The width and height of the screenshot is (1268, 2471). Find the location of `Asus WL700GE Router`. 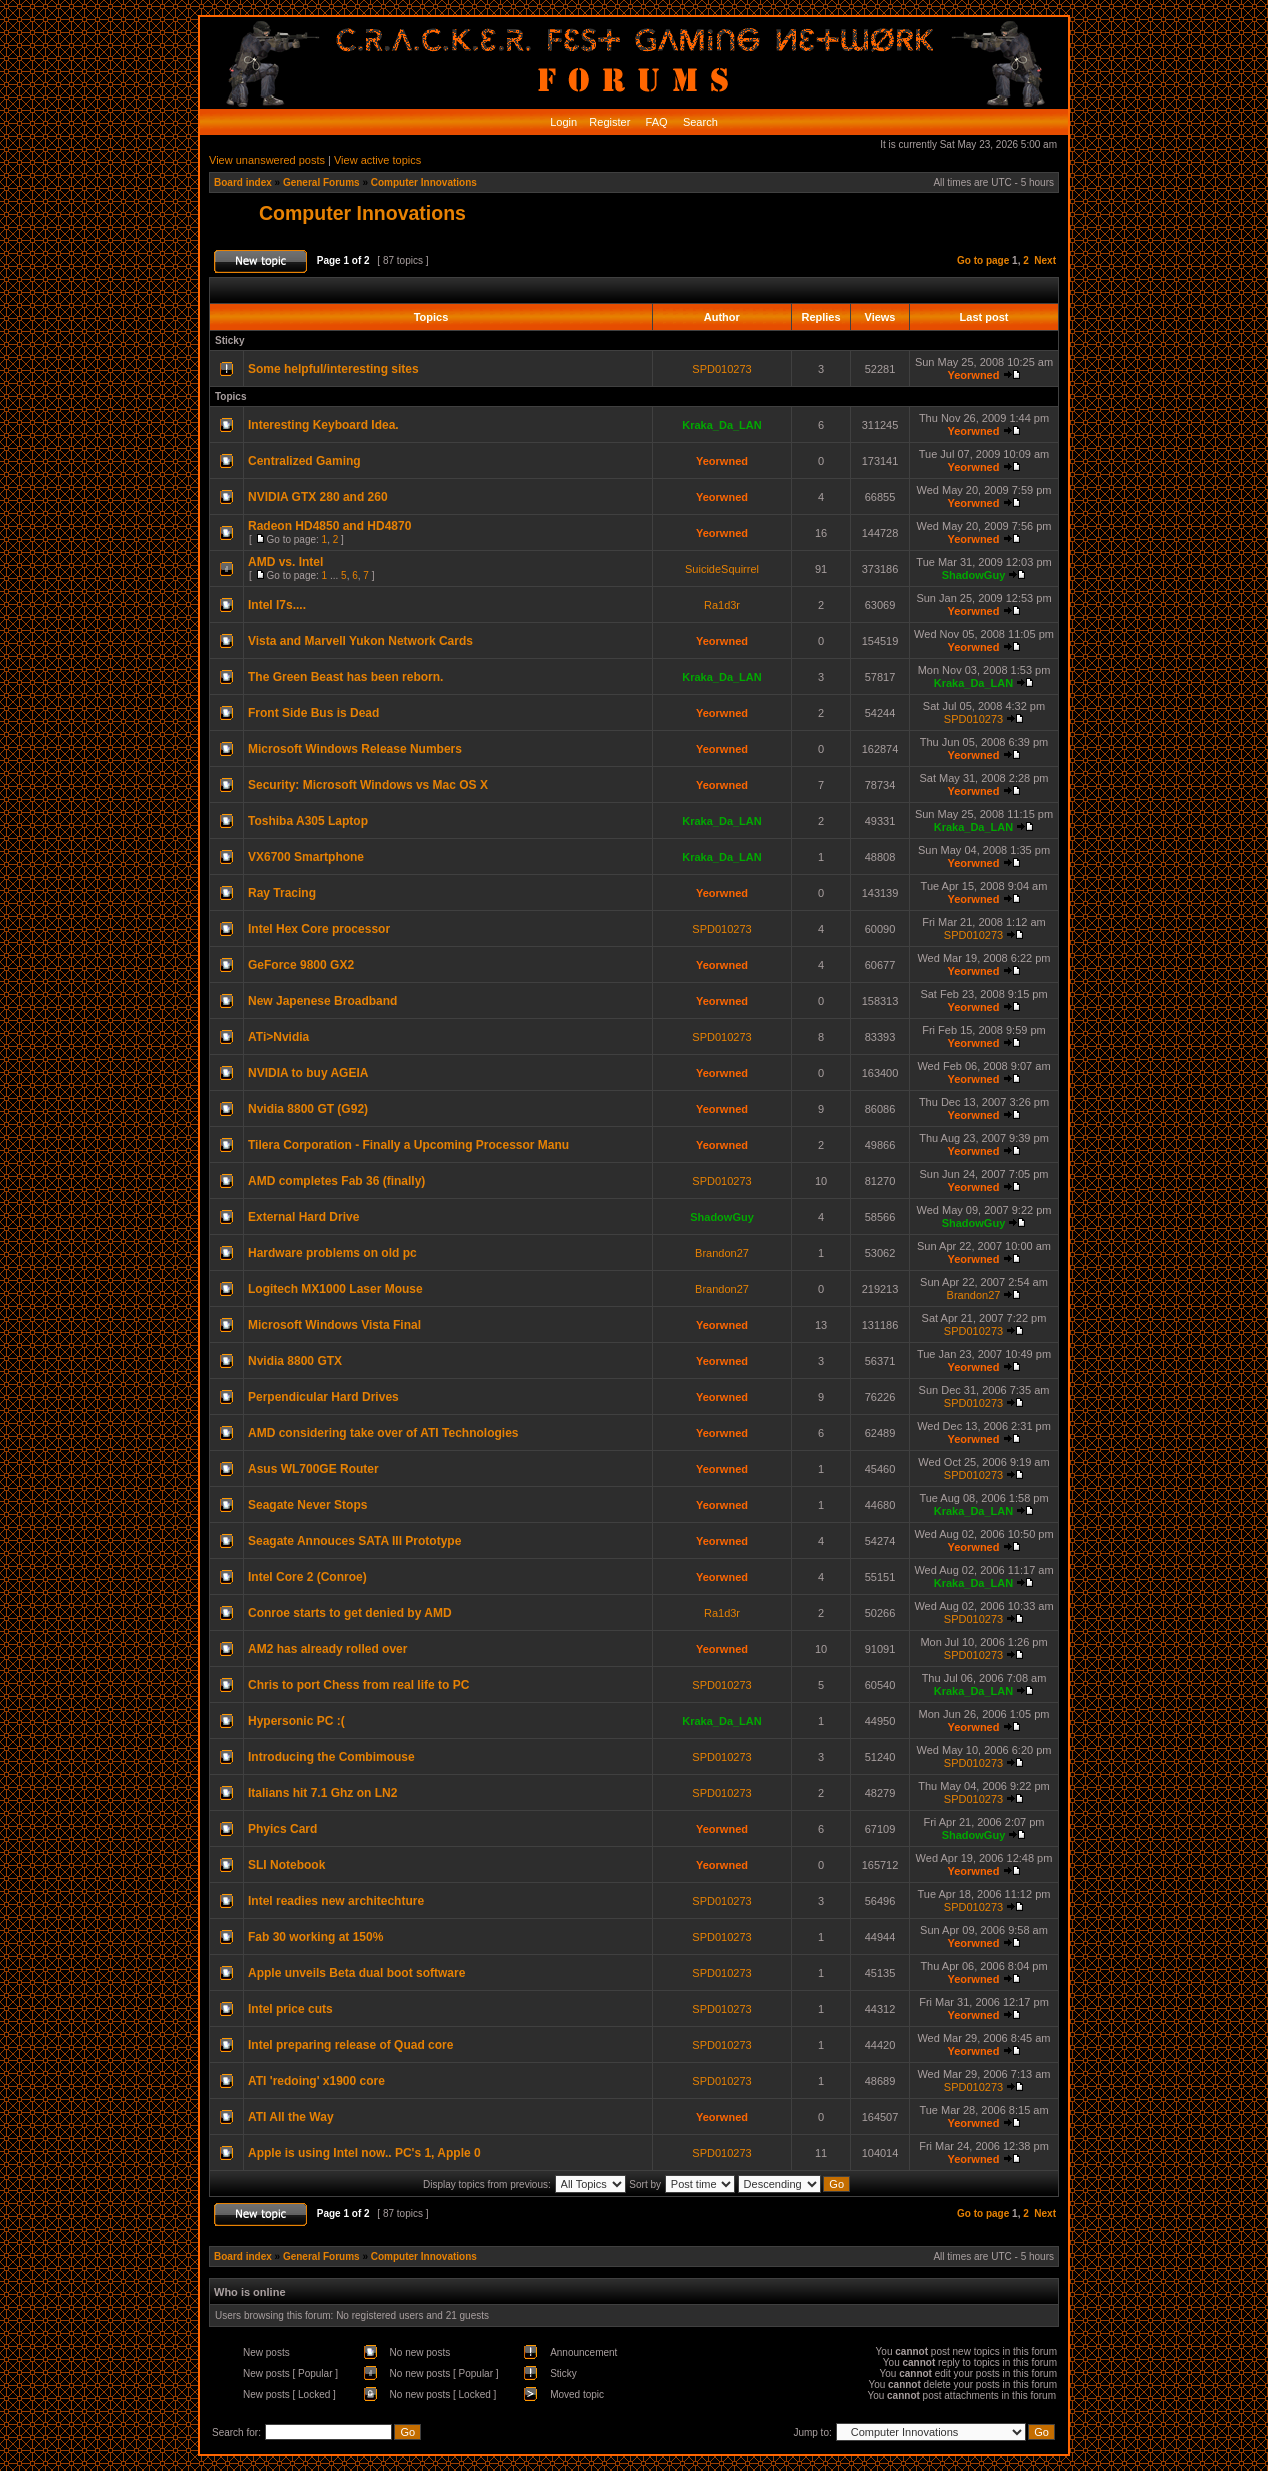

Asus WL700GE Router is located at coordinates (313, 1469).